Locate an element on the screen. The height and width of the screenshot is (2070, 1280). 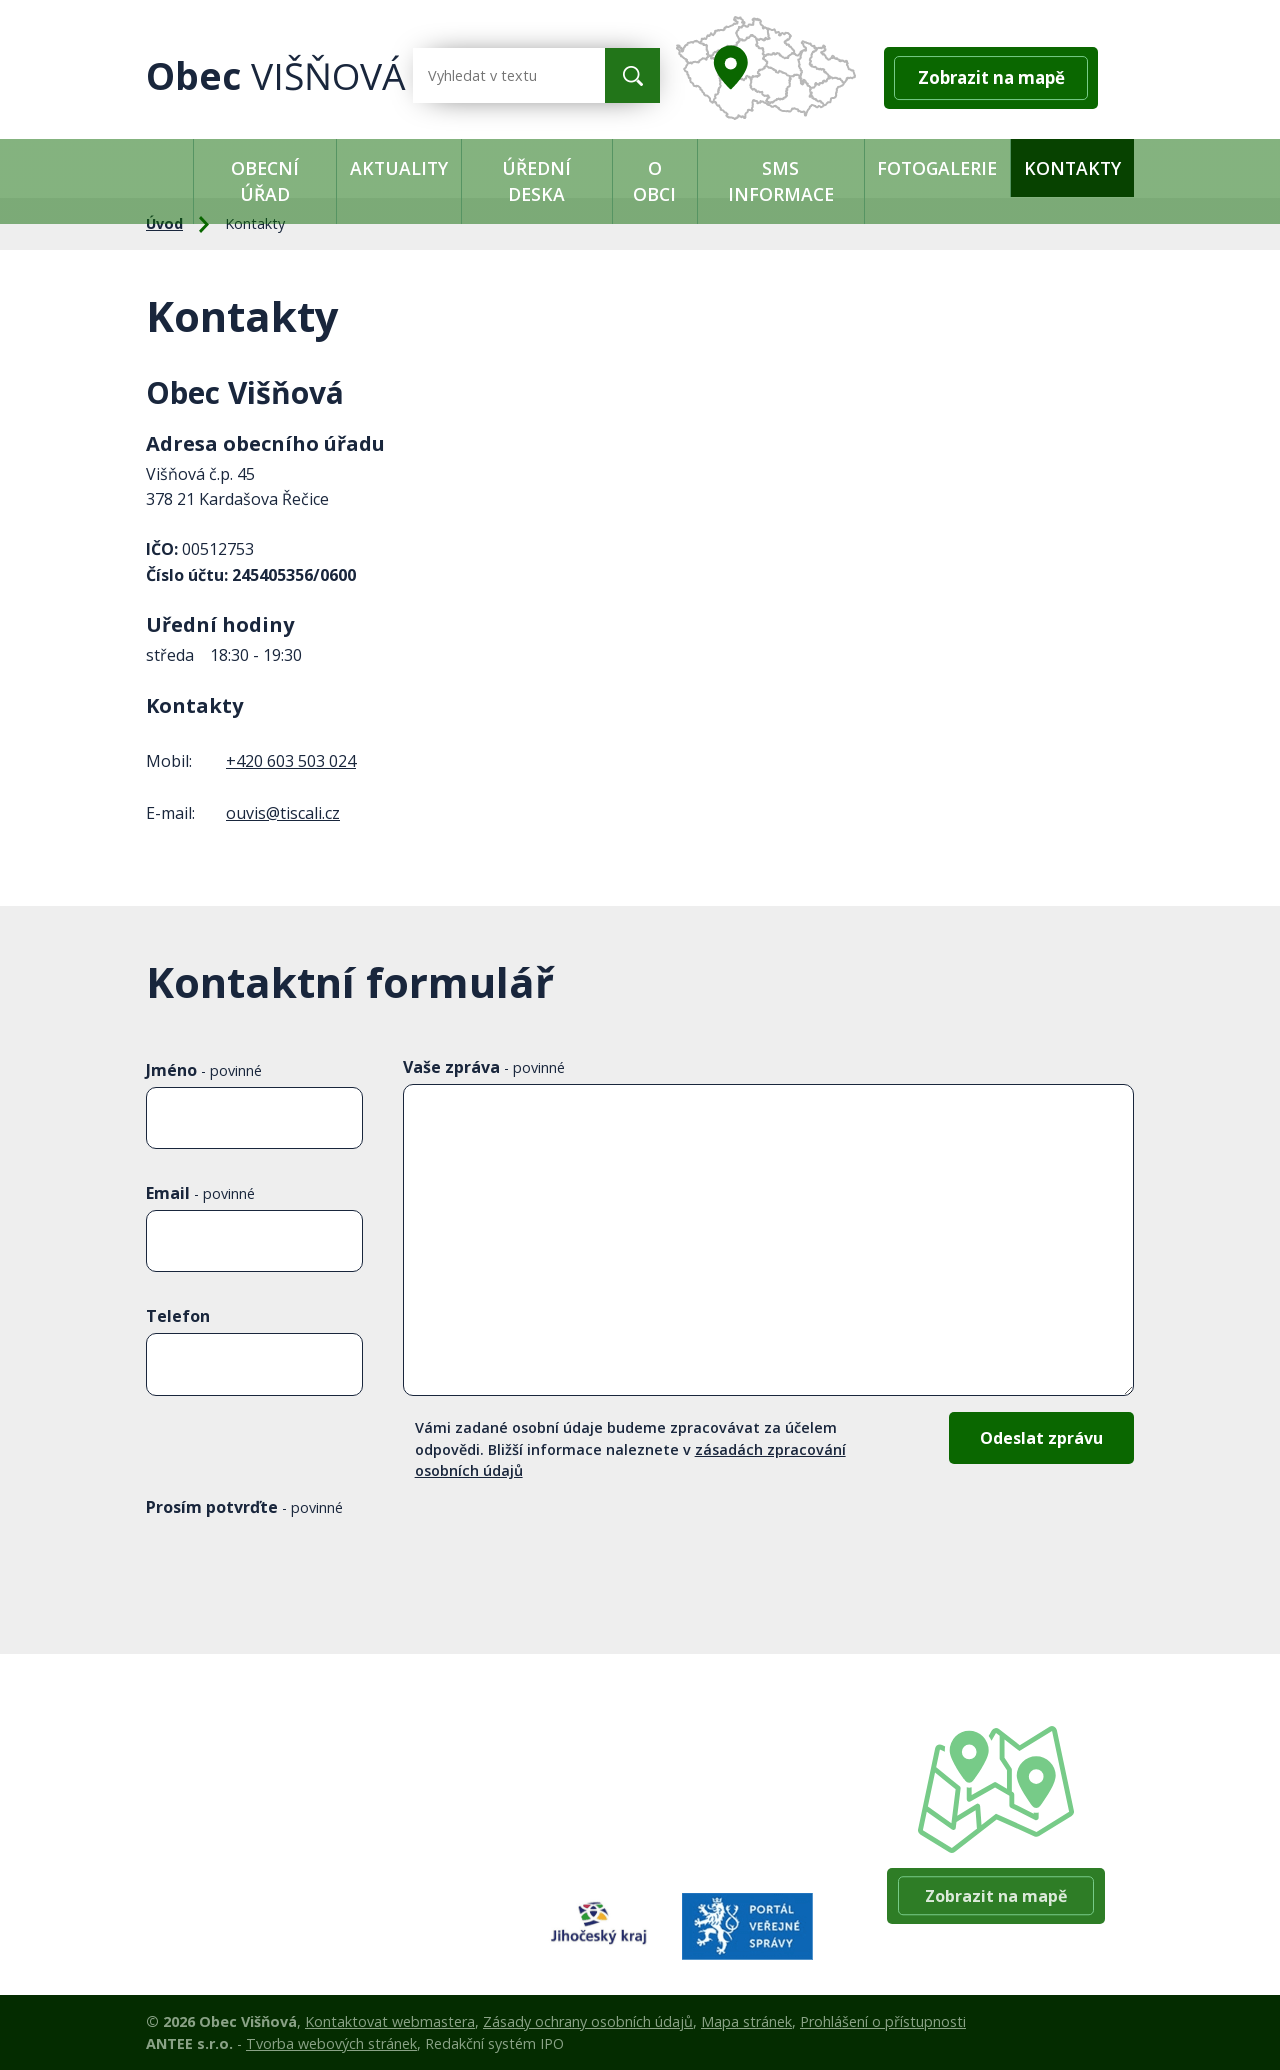
Kontaktovat webmastera is located at coordinates (390, 2021).